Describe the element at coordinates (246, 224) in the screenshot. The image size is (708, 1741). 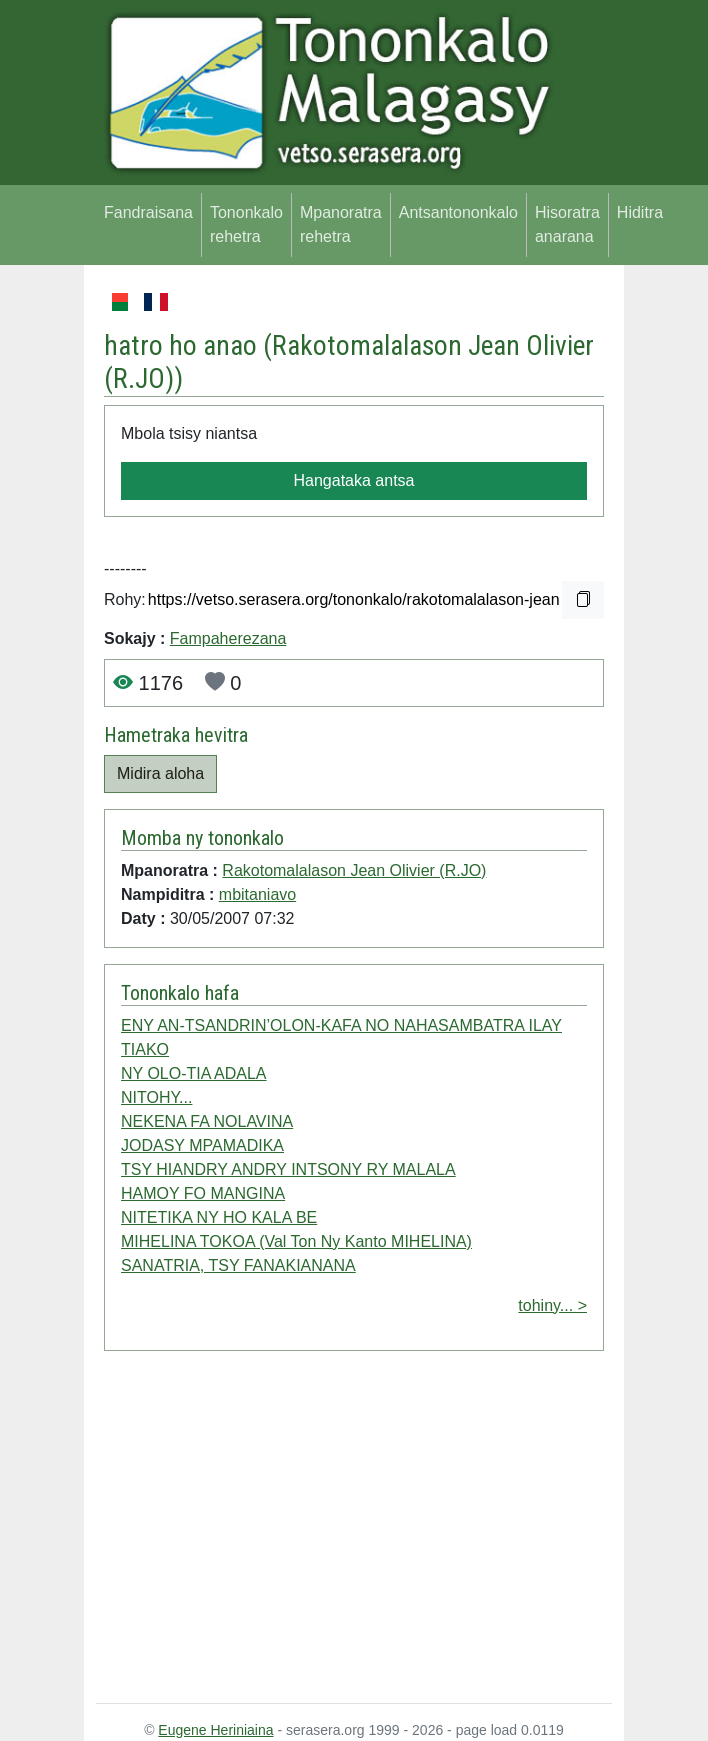
I see `Tononkalo rehetra` at that location.